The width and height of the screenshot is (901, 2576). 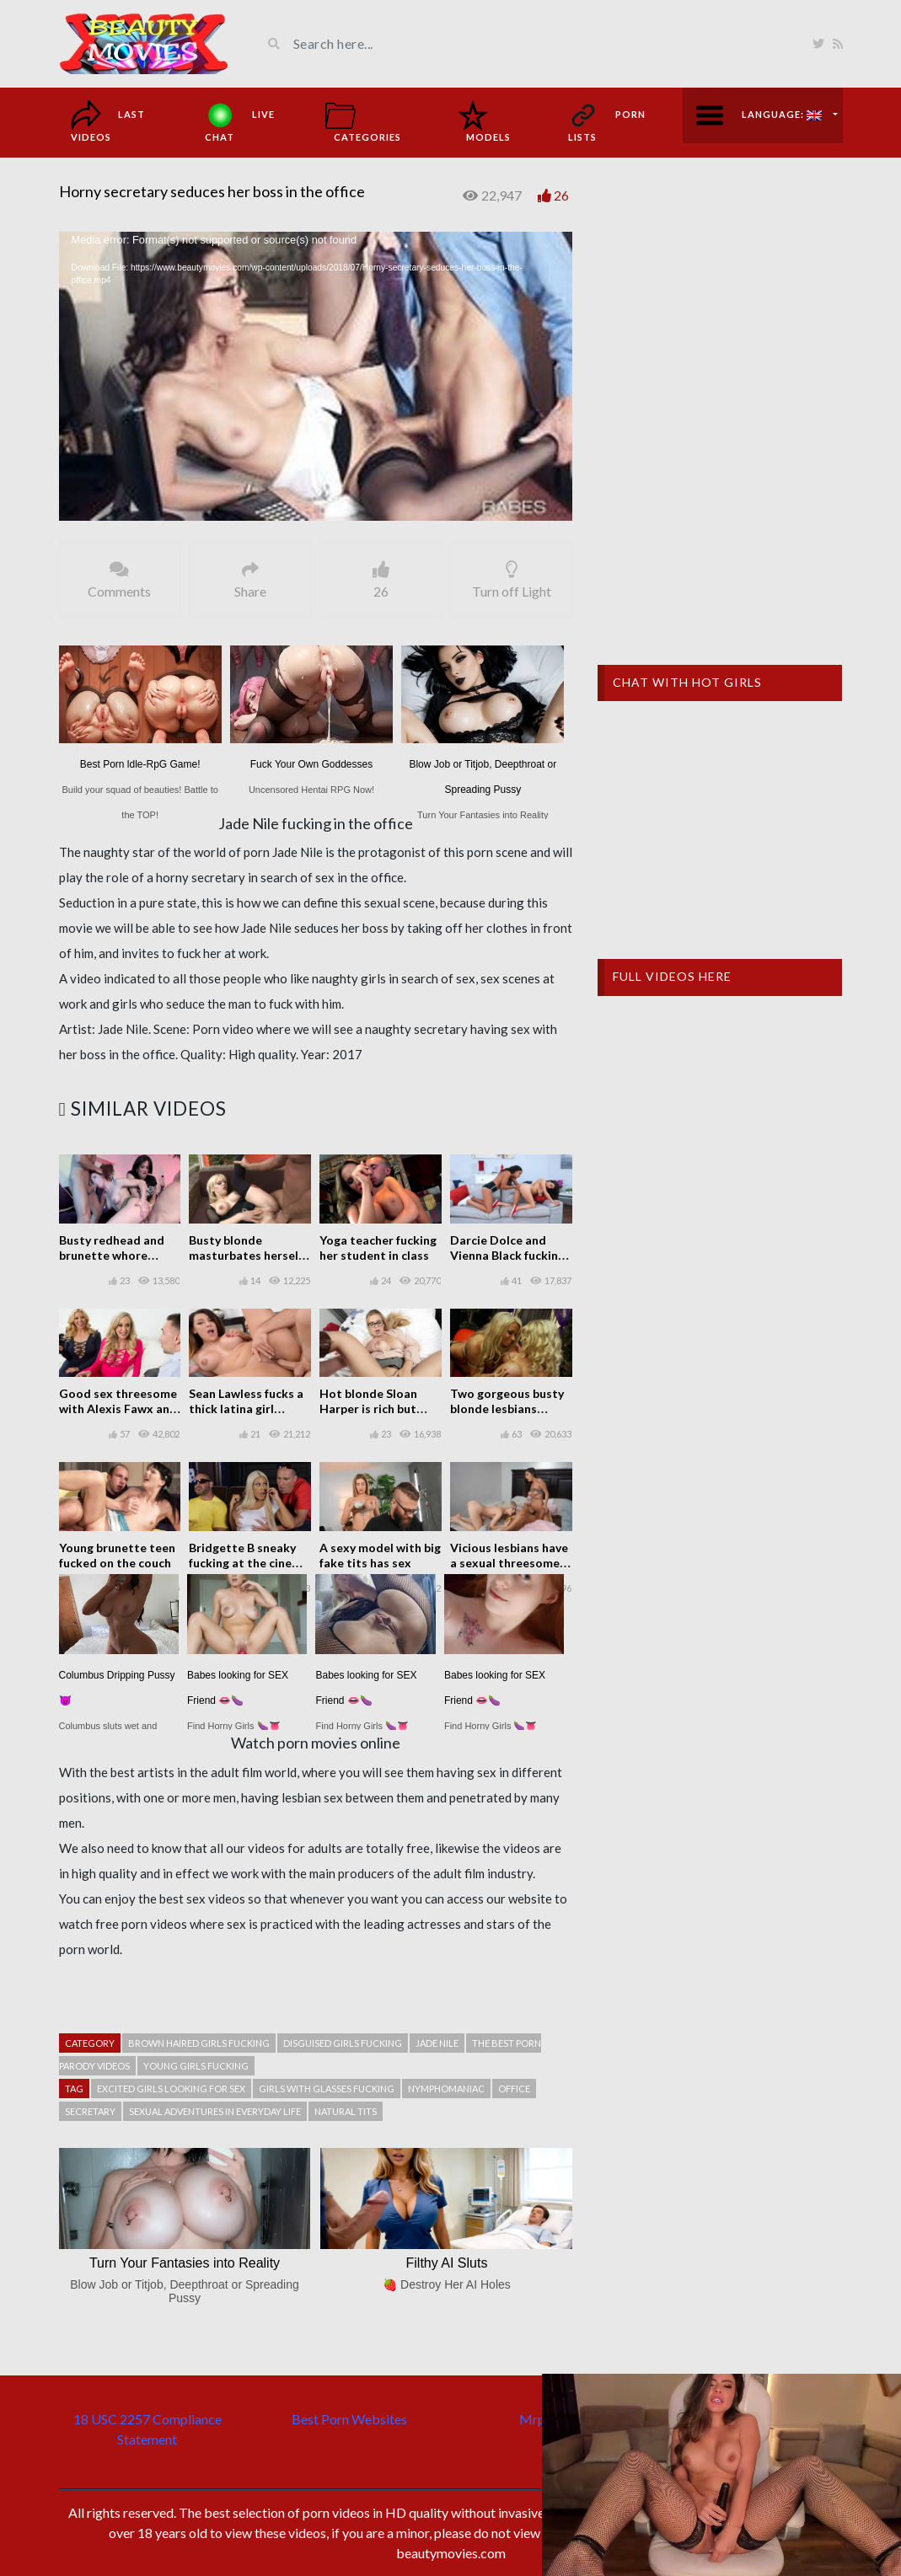 I want to click on [application], so click(x=316, y=376).